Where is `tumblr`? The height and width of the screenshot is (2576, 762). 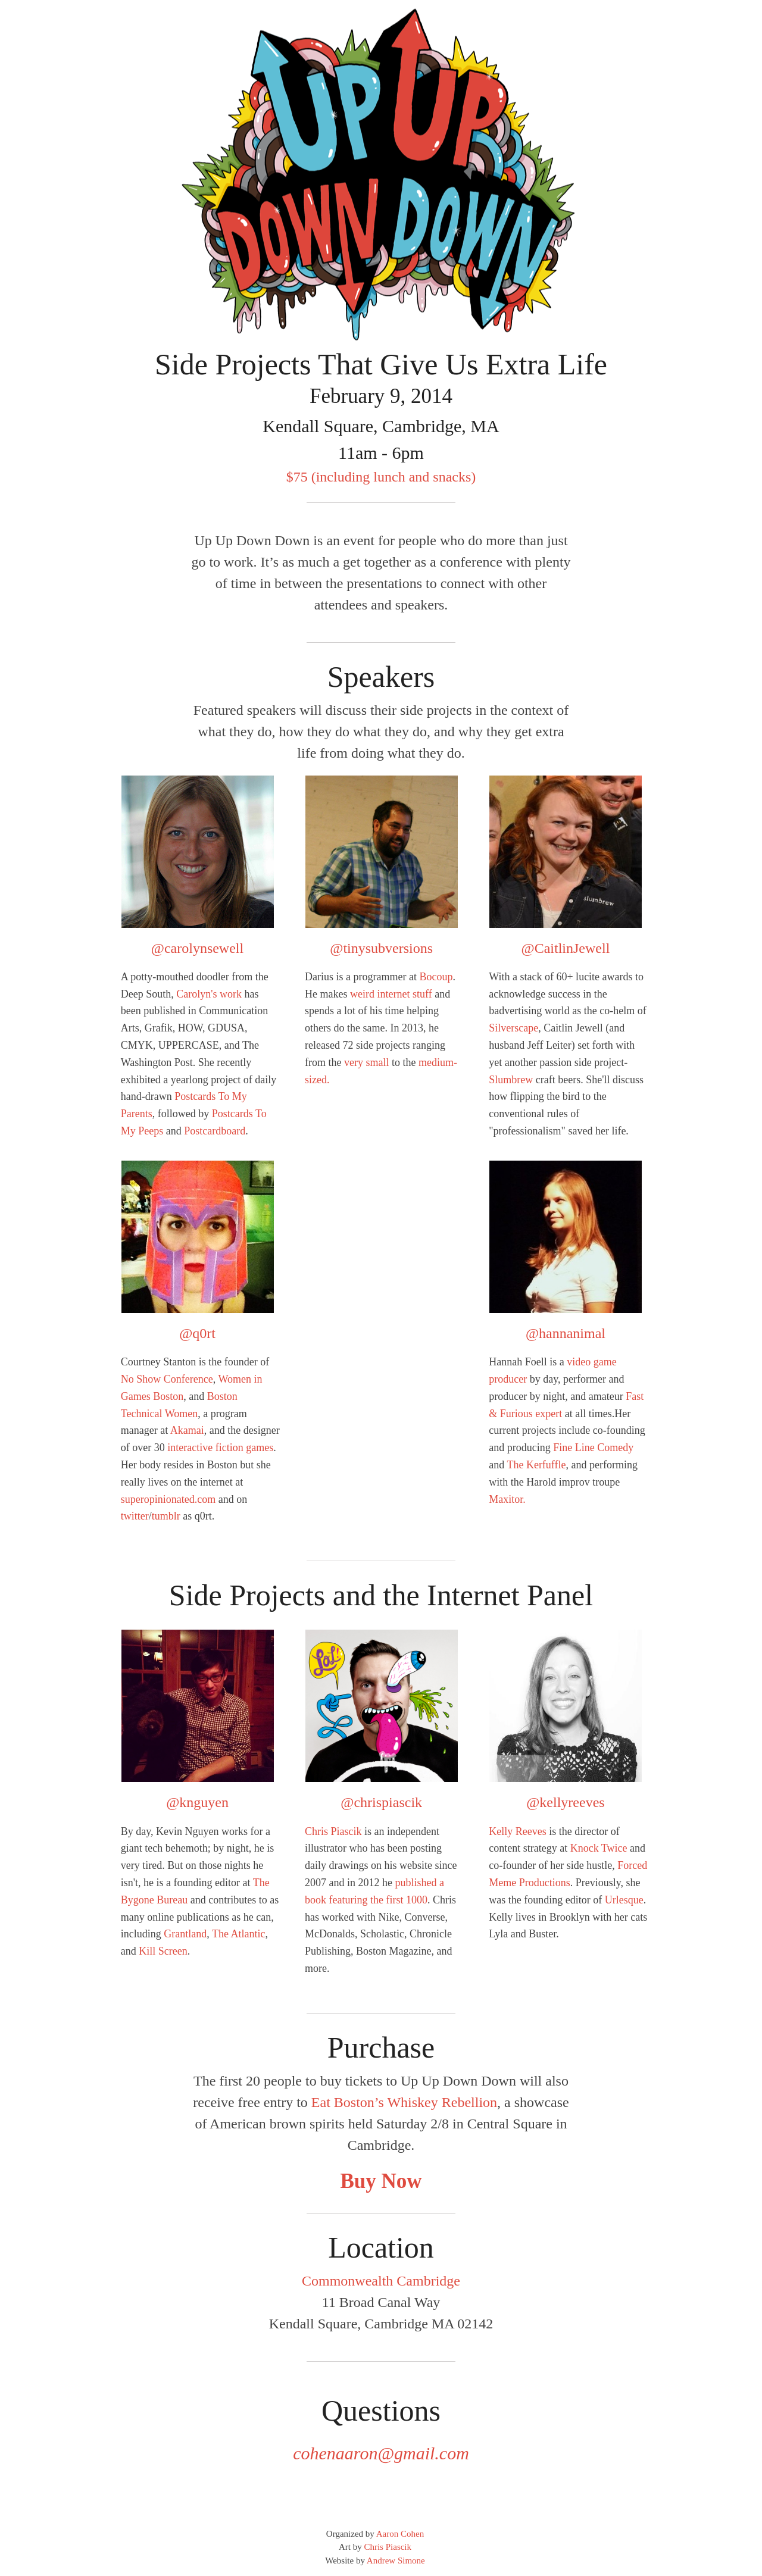 tumblr is located at coordinates (166, 1516).